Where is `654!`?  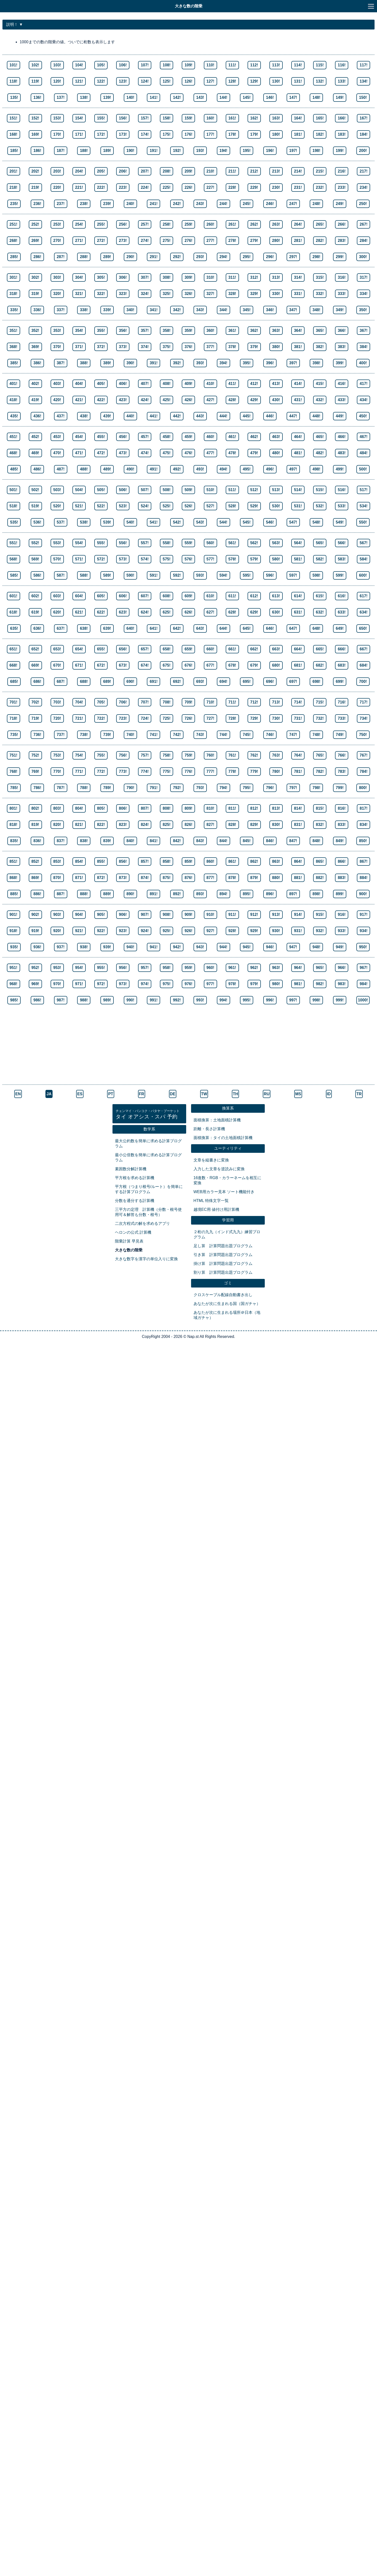 654! is located at coordinates (79, 649).